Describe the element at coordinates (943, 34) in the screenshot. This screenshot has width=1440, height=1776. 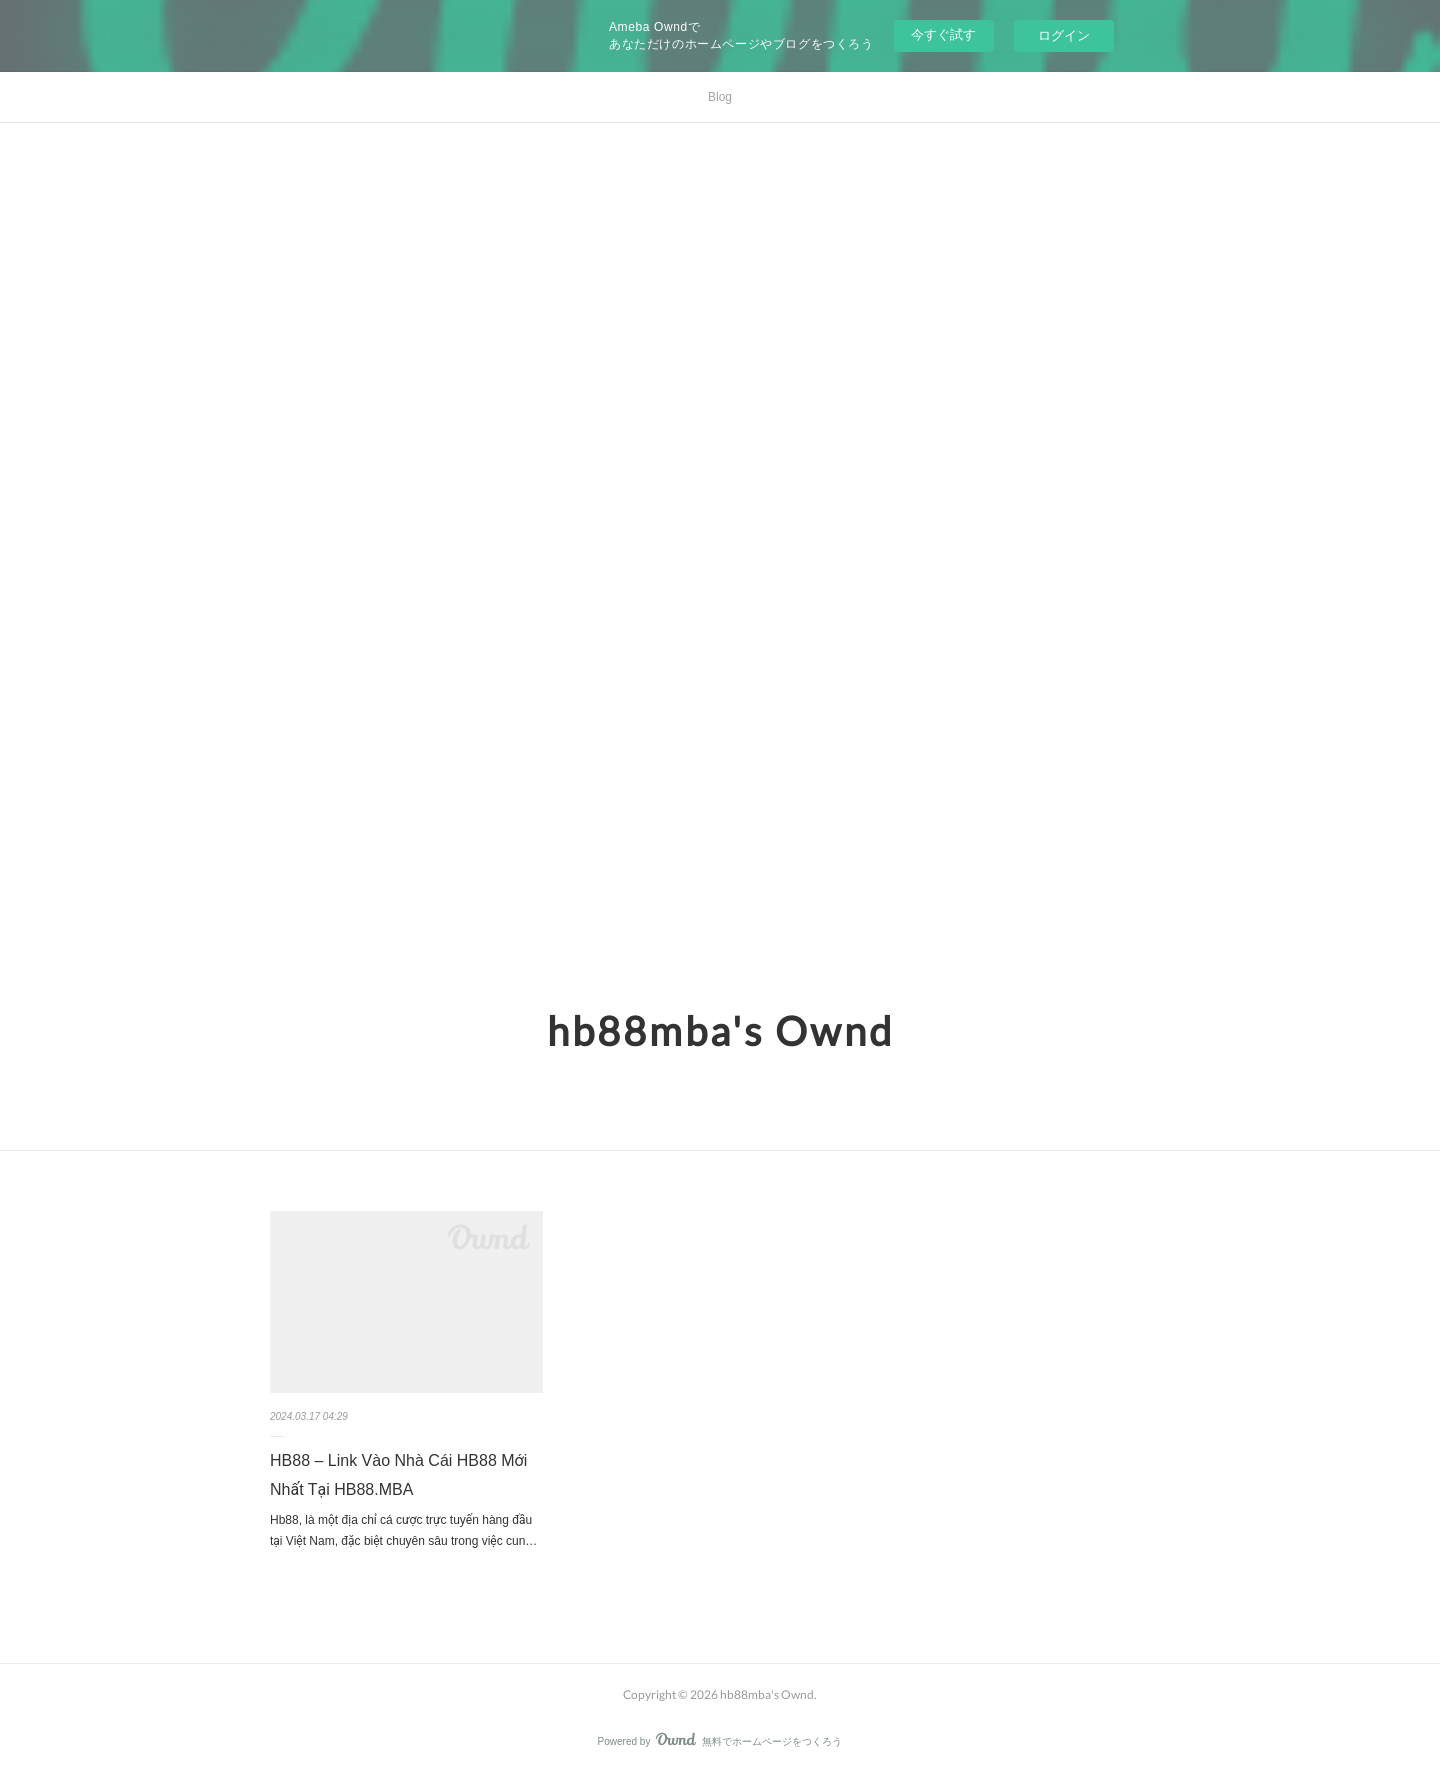
I see `今すぐ試す` at that location.